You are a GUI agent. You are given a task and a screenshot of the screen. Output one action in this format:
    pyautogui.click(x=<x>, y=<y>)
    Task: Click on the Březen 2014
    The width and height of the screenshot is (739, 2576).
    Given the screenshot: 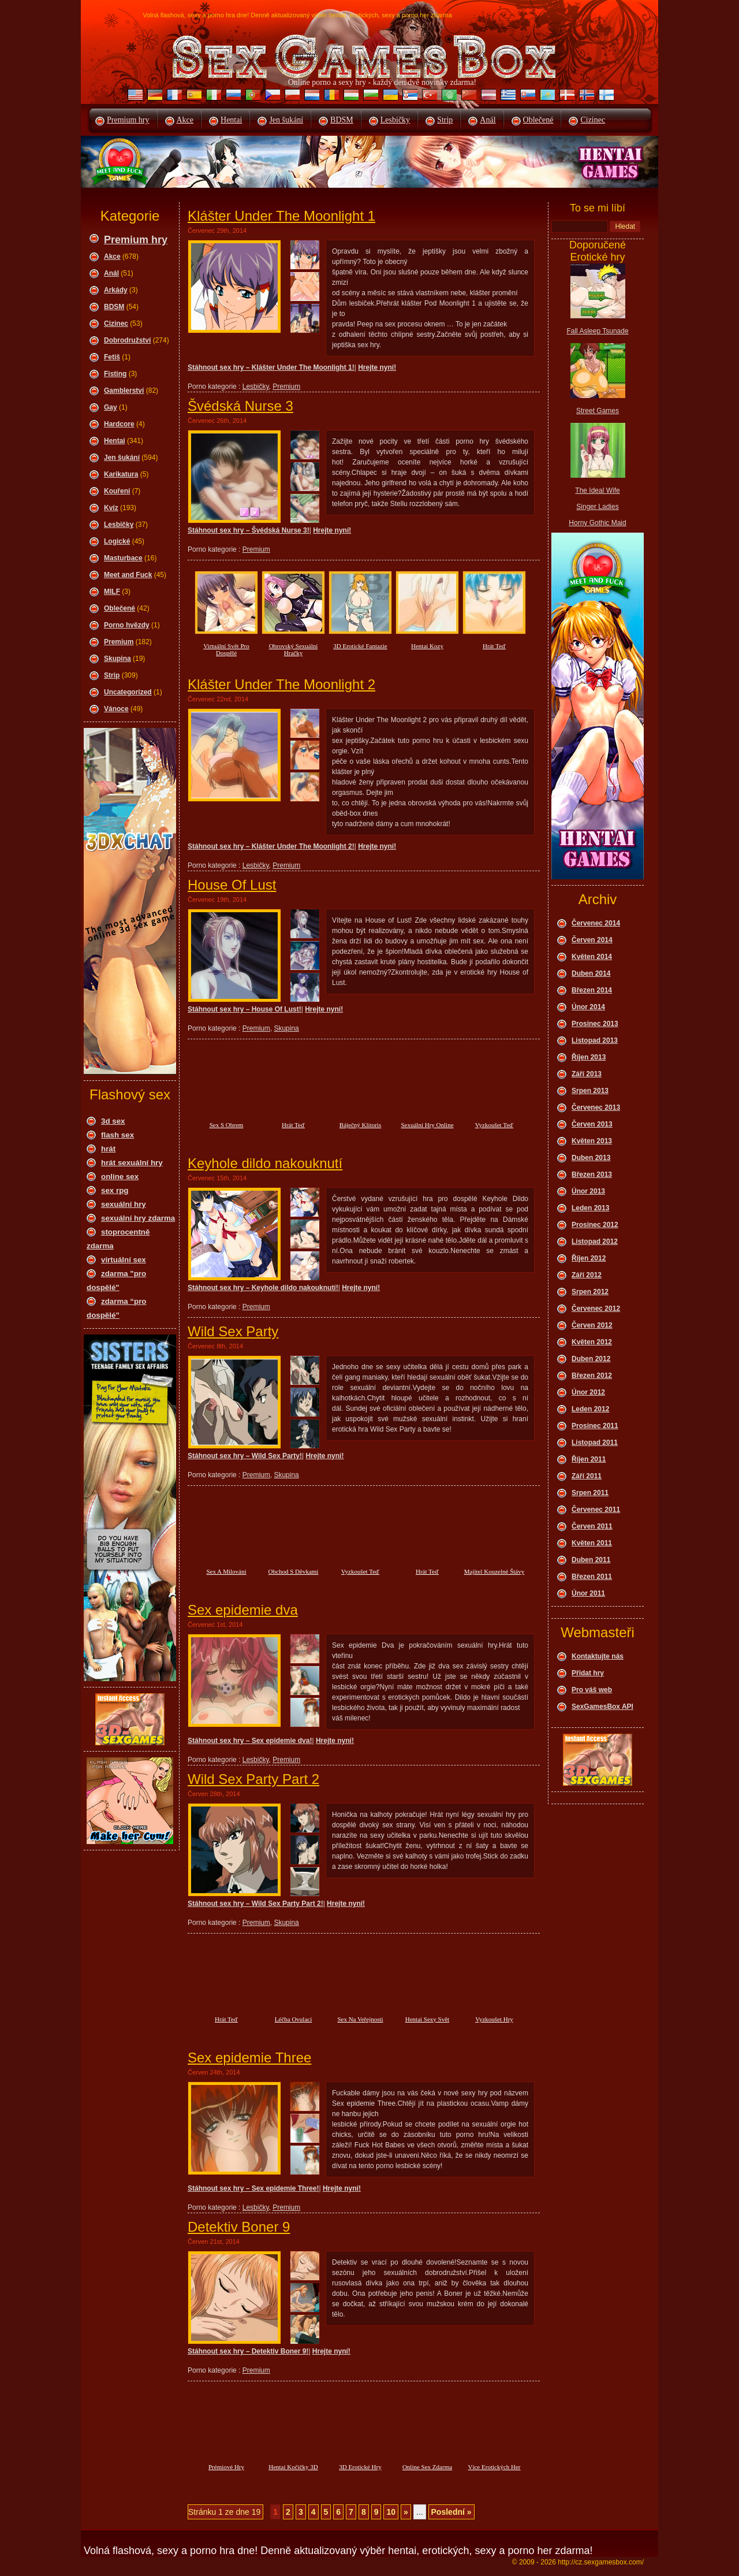 What is the action you would take?
    pyautogui.click(x=592, y=990)
    